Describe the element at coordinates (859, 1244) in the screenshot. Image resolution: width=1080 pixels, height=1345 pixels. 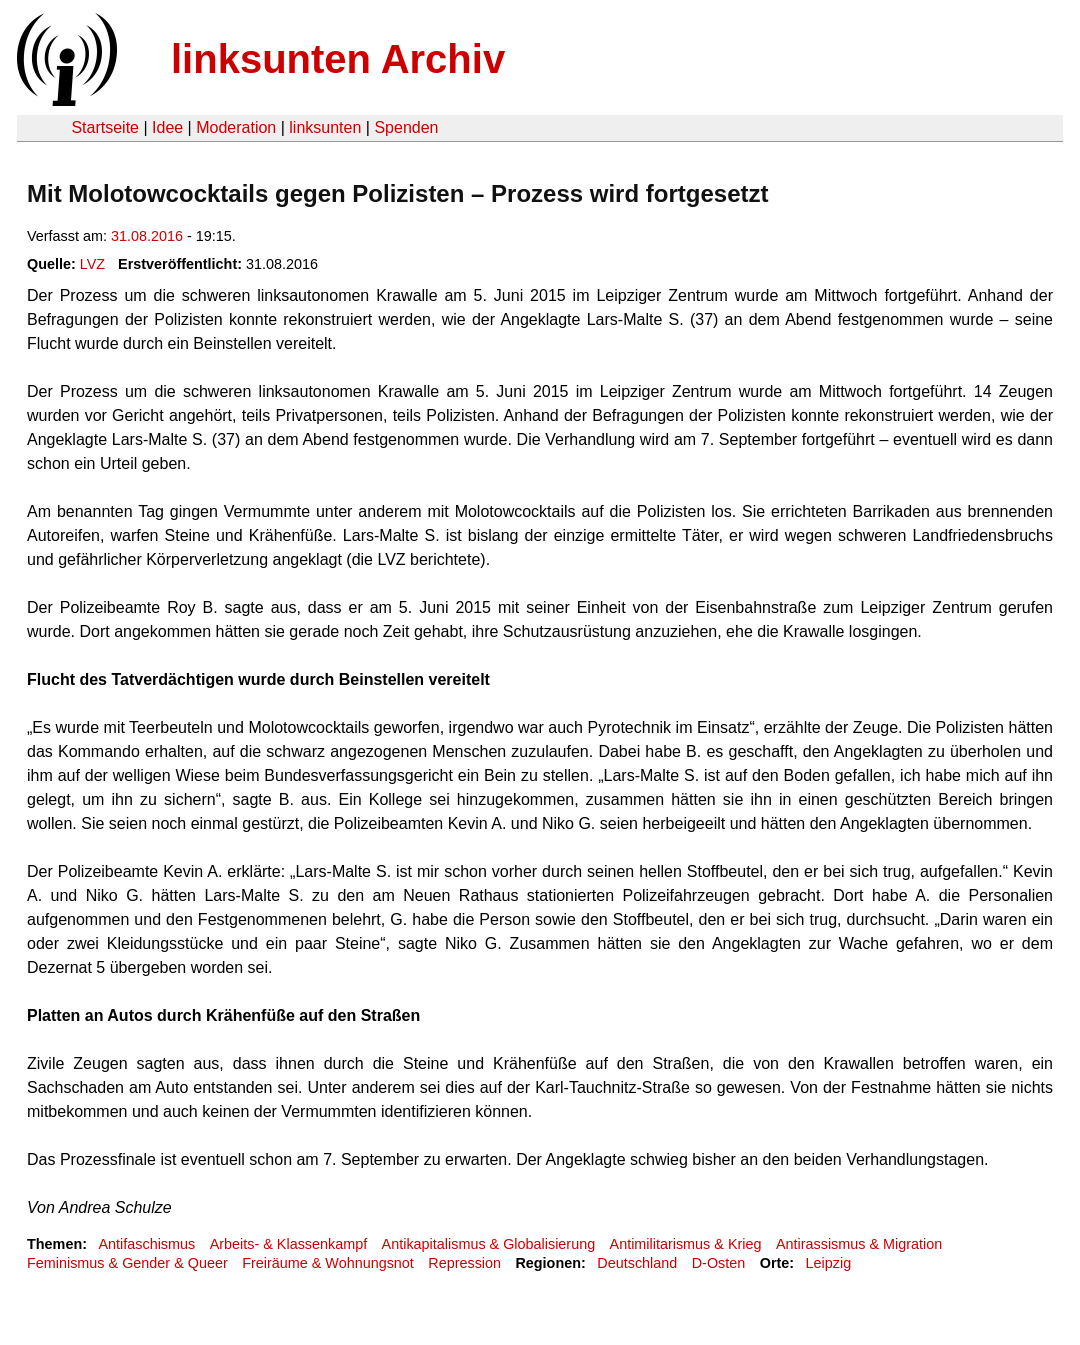
I see `Antirassismus & Migration` at that location.